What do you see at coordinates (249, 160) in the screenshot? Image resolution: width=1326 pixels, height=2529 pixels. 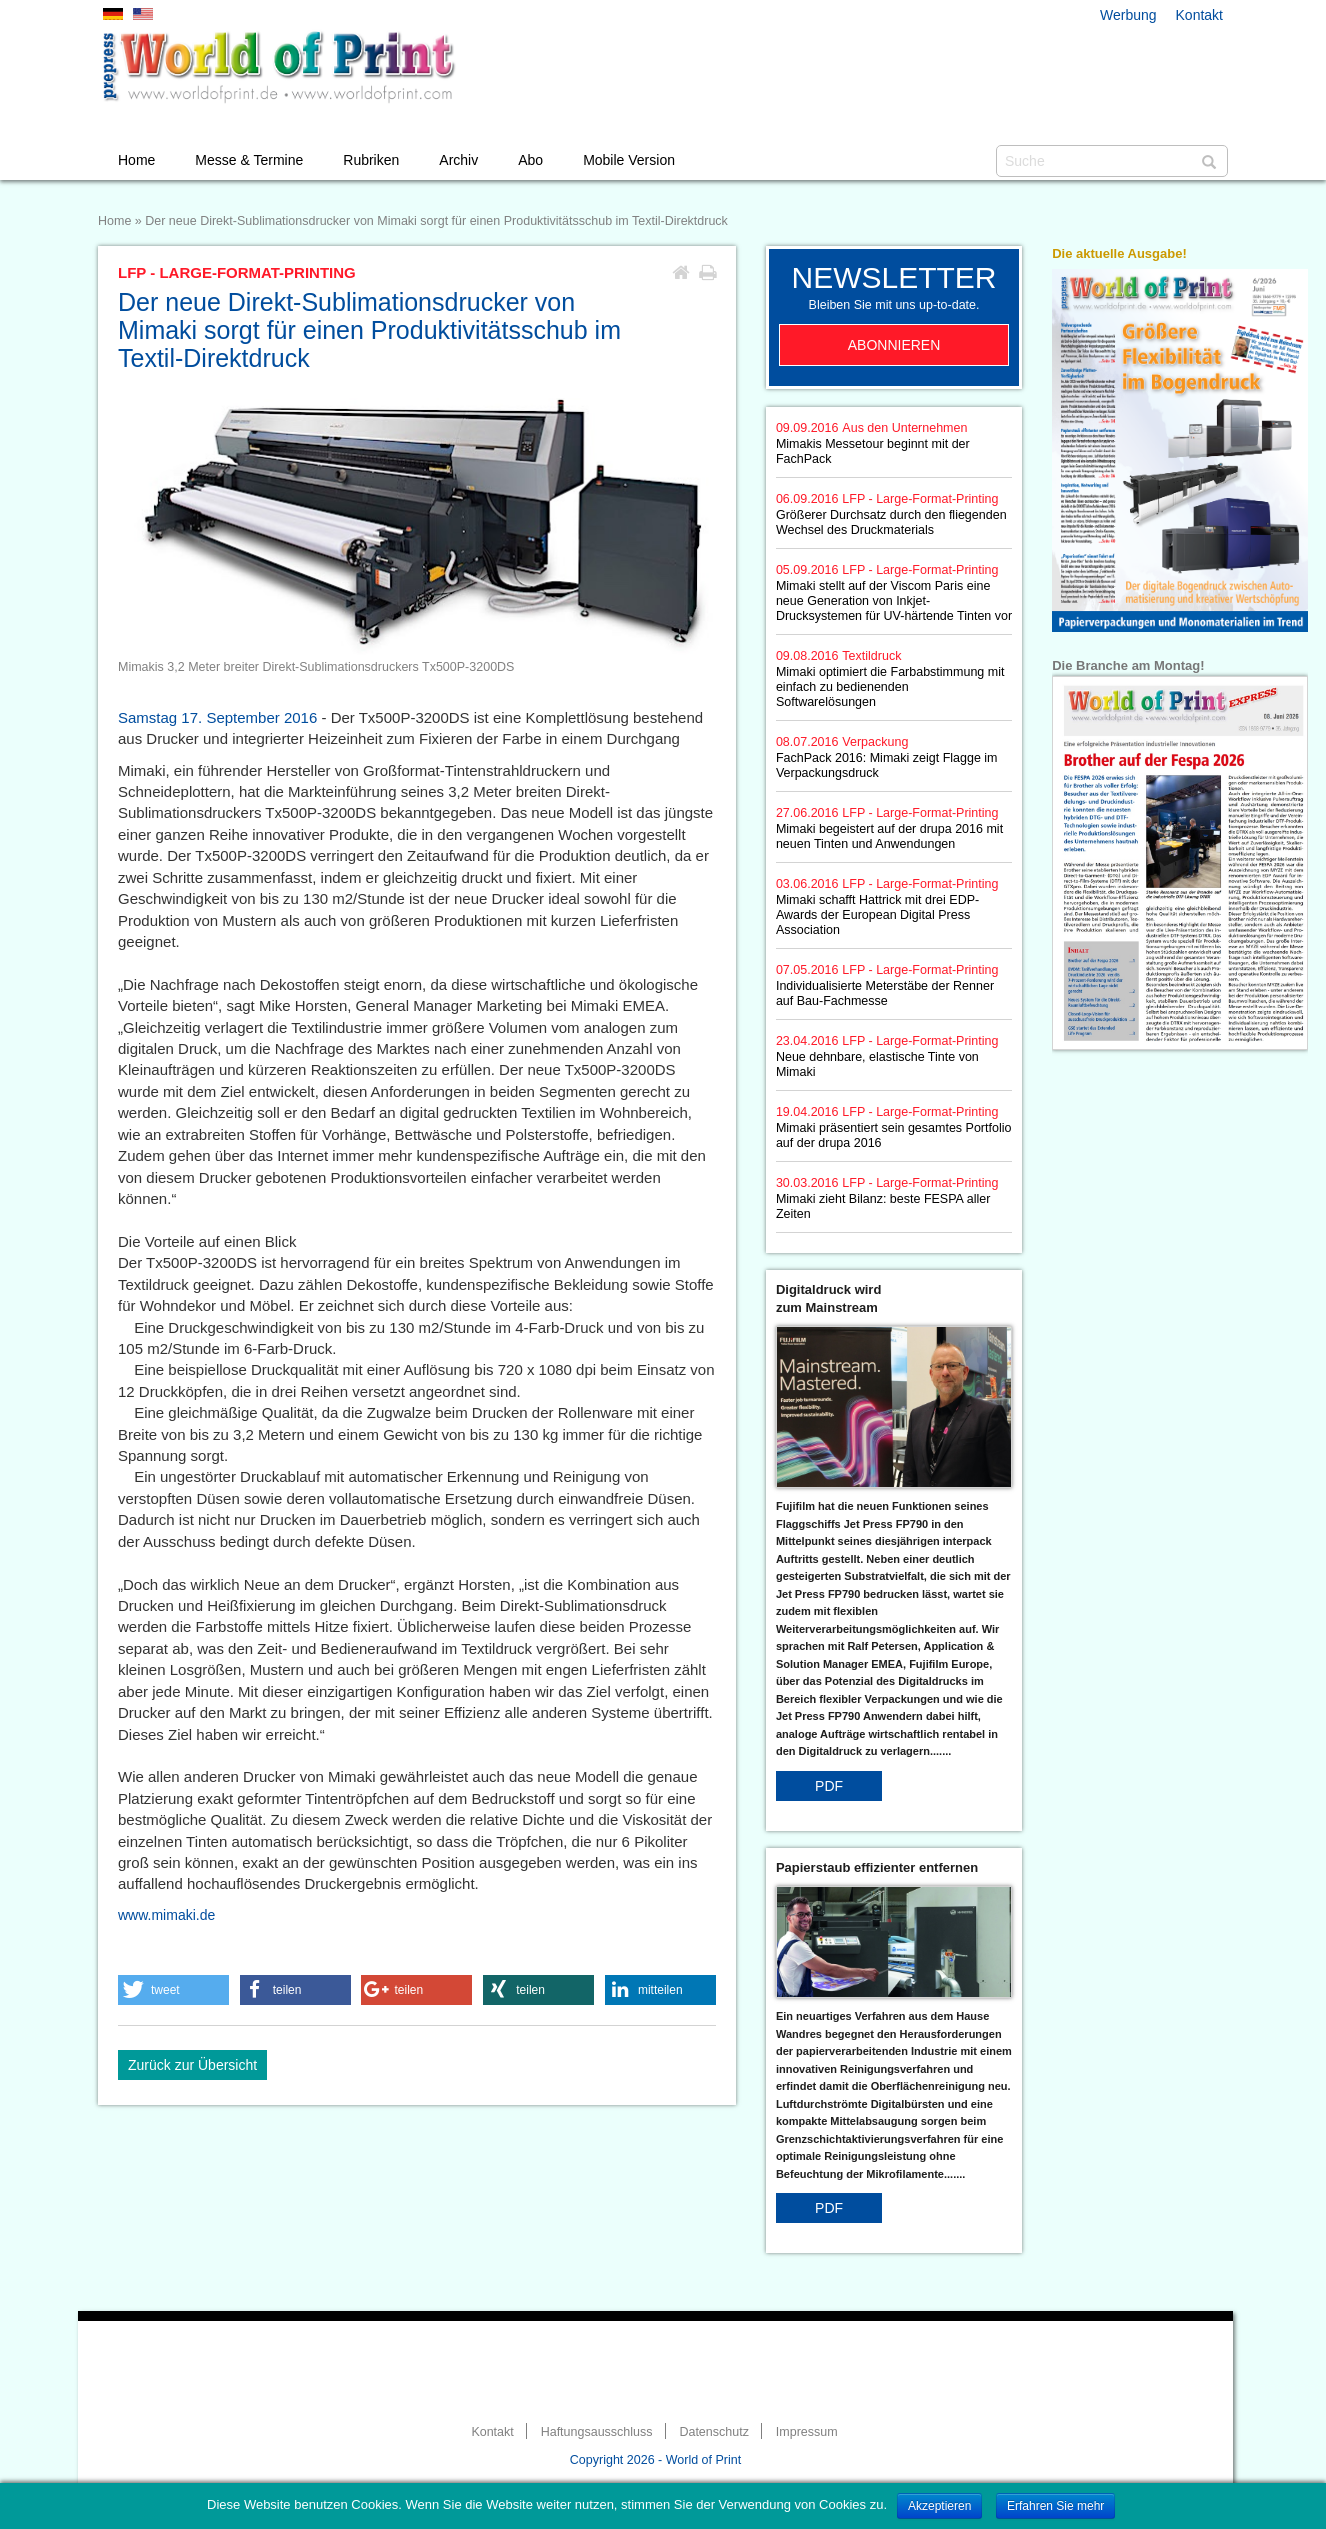 I see `Messe & Termine` at bounding box center [249, 160].